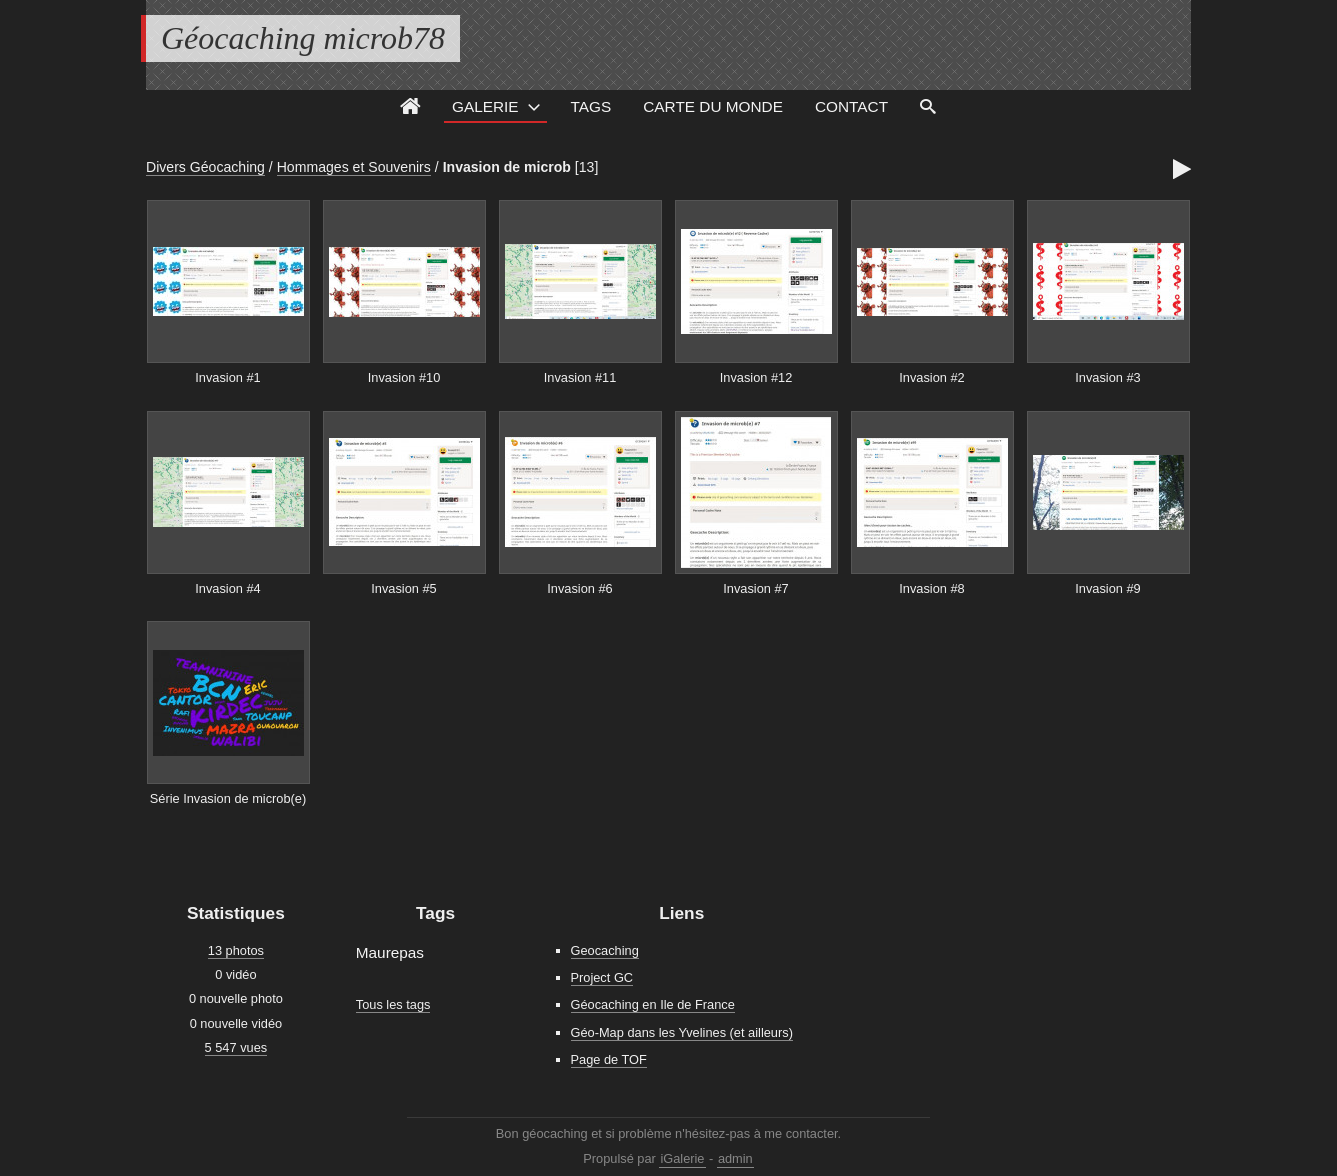  Describe the element at coordinates (1107, 377) in the screenshot. I see `Invasion #3` at that location.